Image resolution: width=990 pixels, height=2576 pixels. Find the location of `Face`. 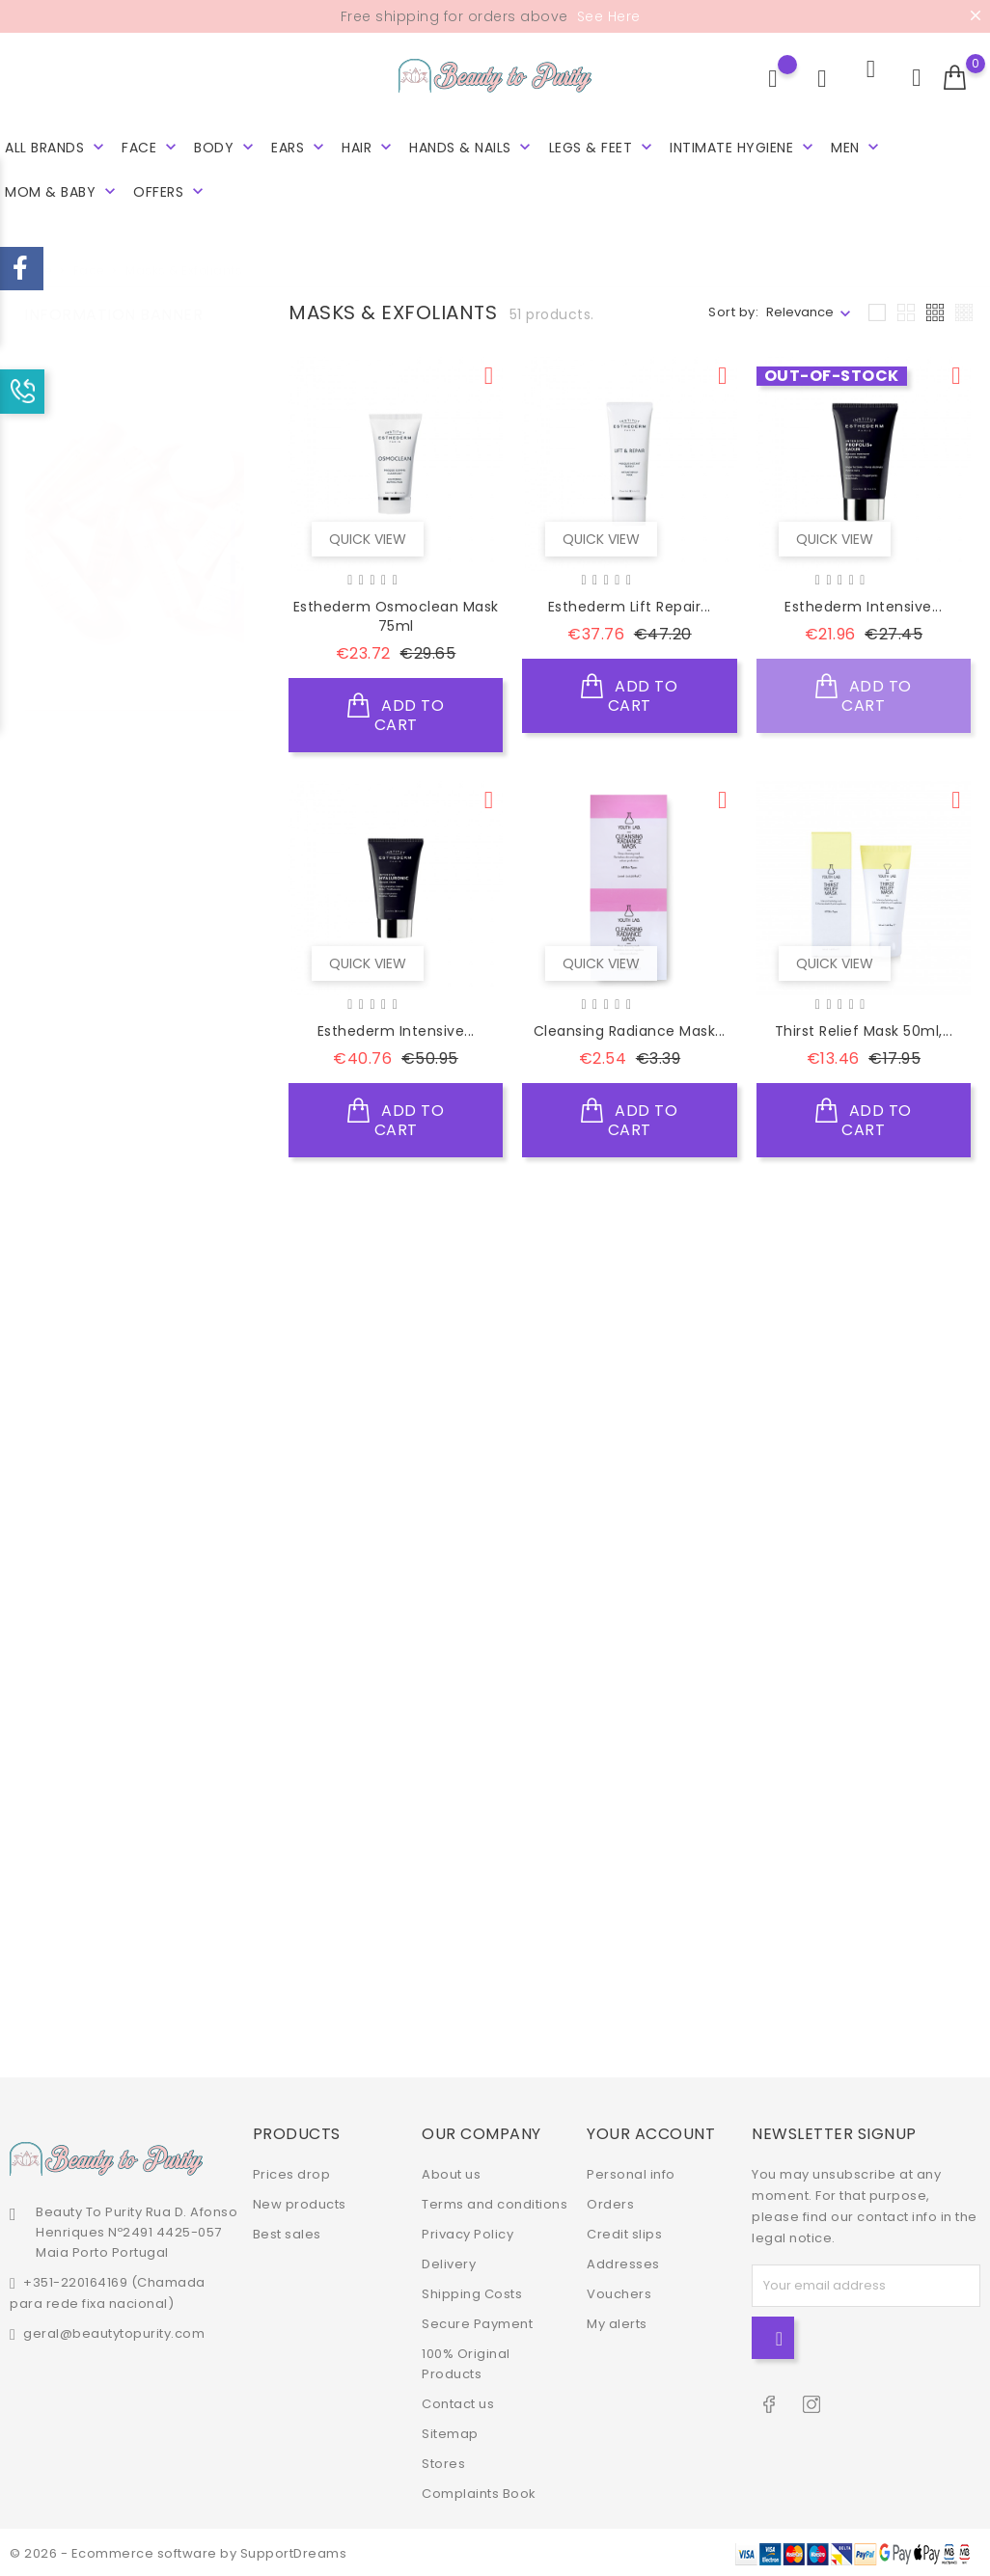

Face is located at coordinates (151, 147).